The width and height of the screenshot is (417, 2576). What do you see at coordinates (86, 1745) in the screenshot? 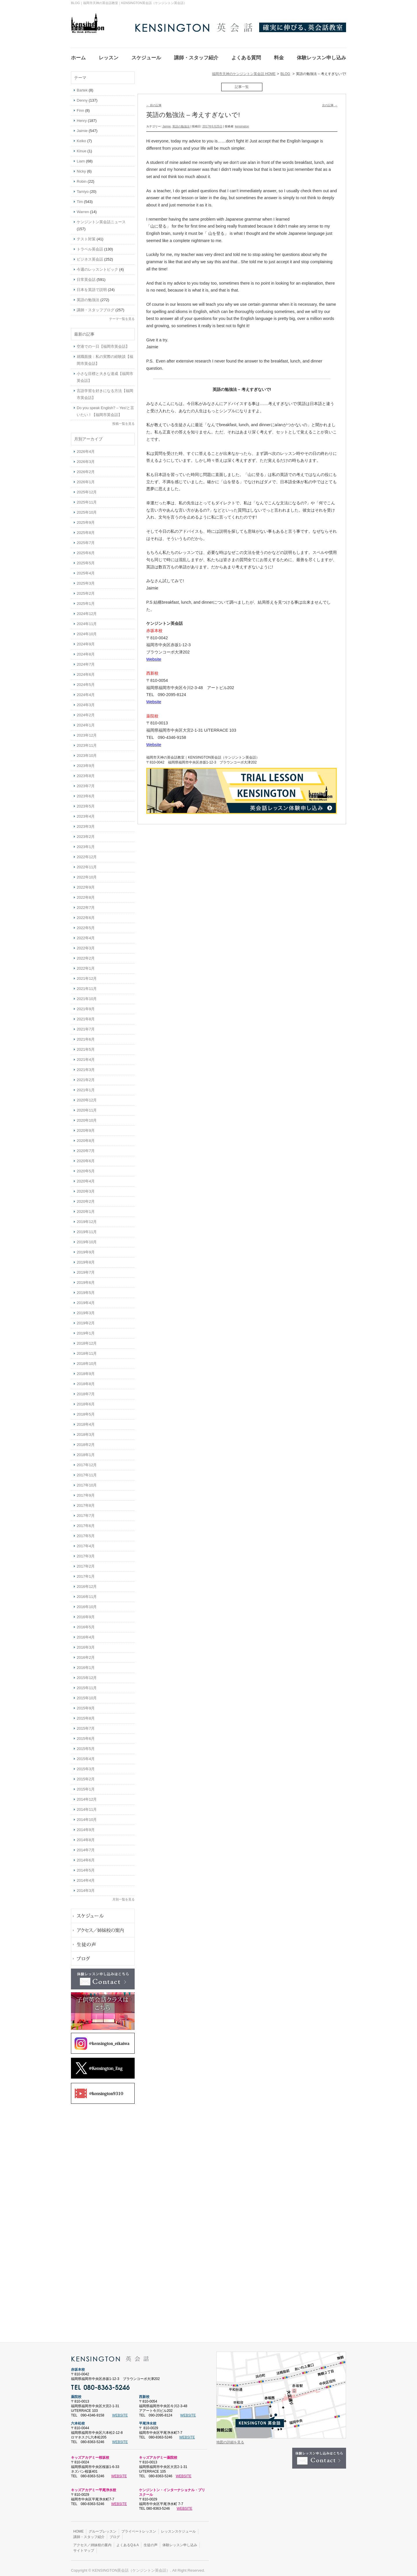
I see `2015年5月` at bounding box center [86, 1745].